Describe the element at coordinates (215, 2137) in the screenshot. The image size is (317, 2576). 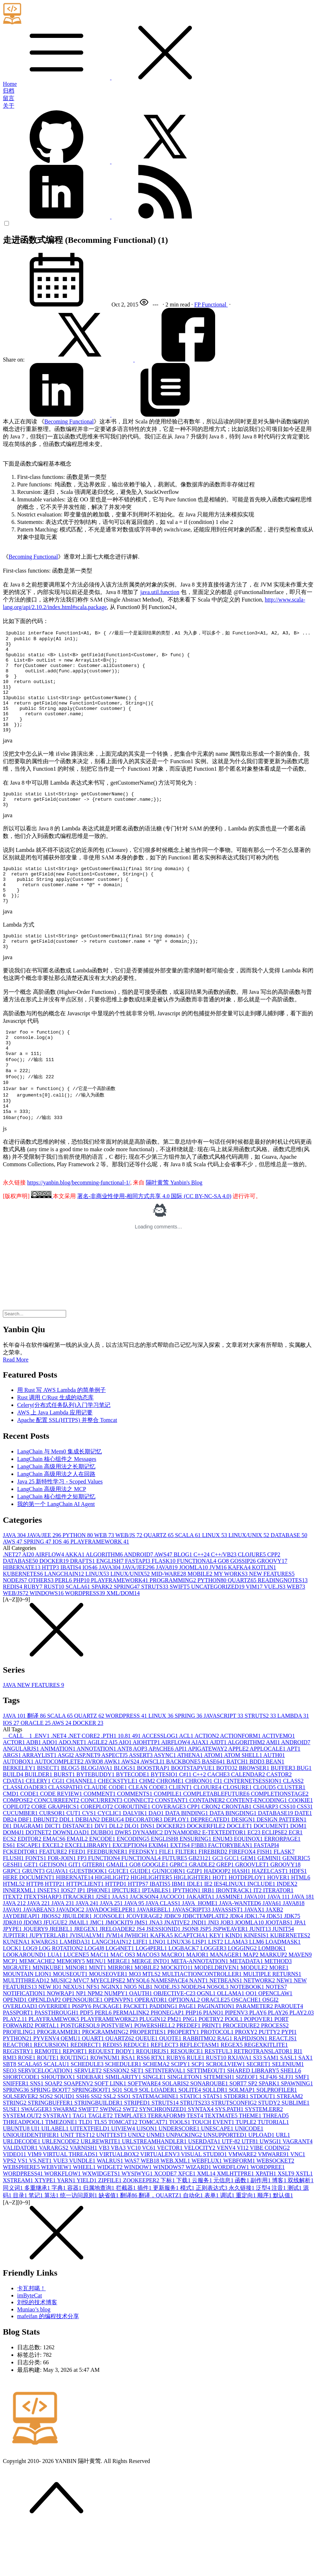
I see `SQLLDR` at that location.